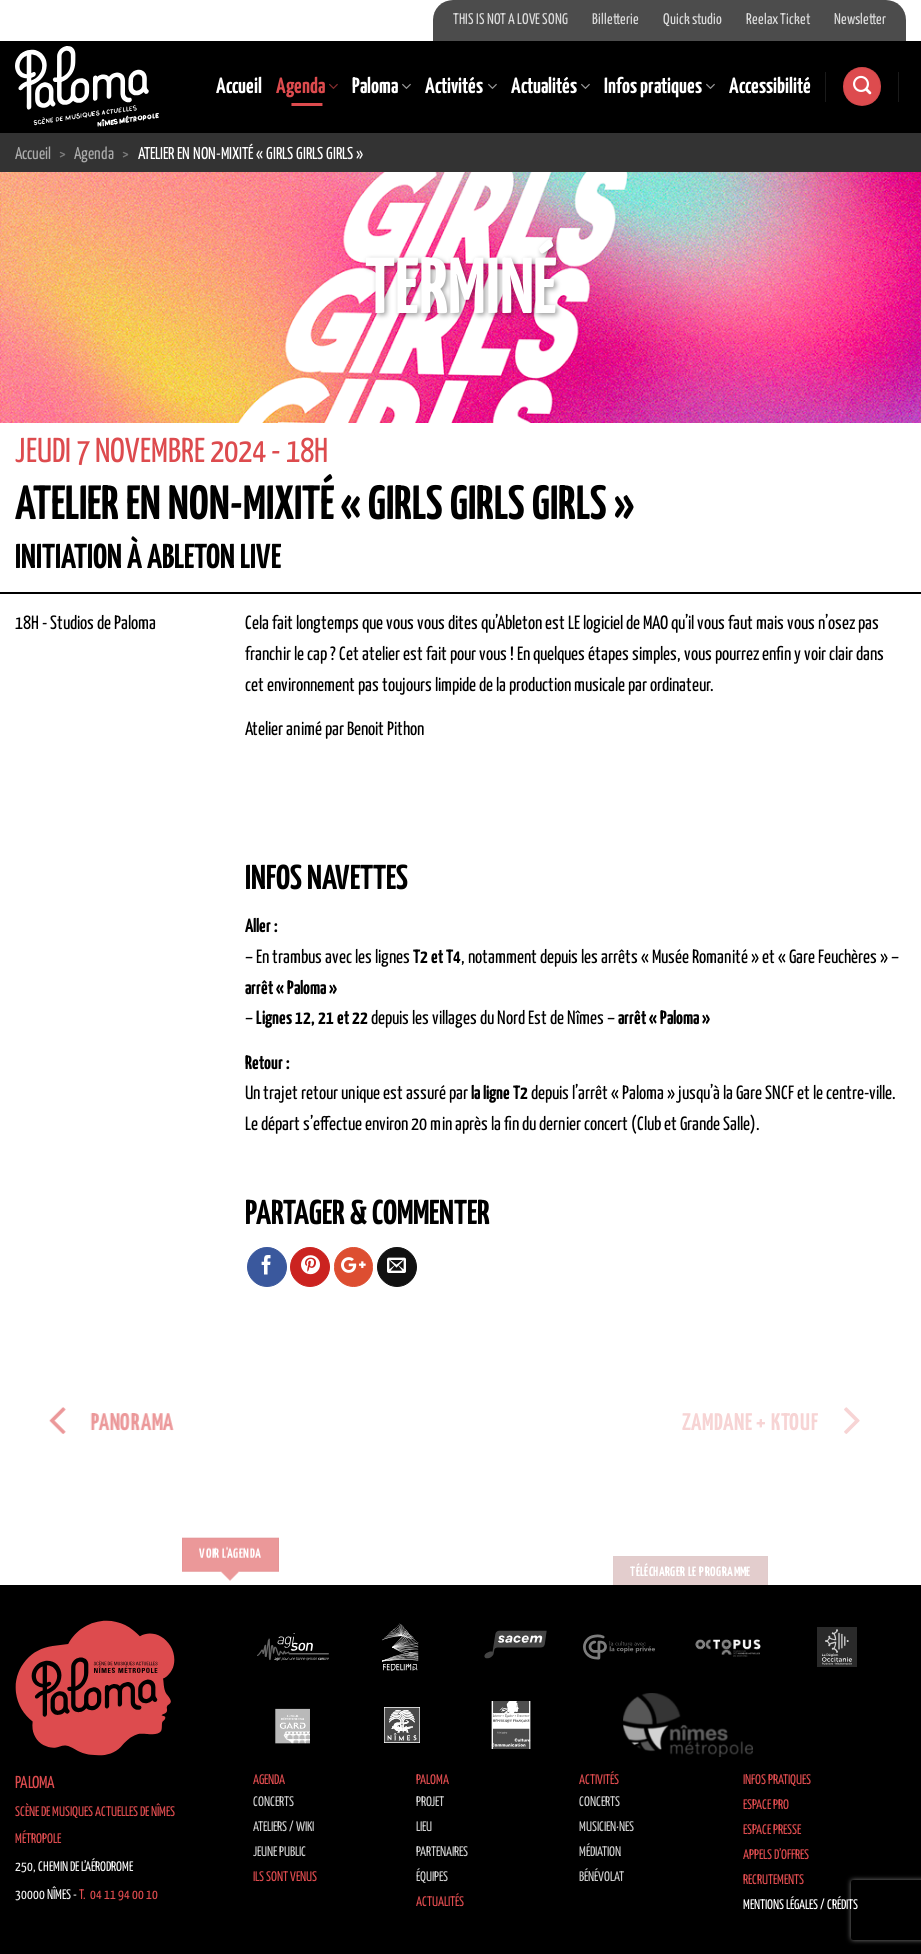  What do you see at coordinates (307, 87) in the screenshot?
I see `Agenda` at bounding box center [307, 87].